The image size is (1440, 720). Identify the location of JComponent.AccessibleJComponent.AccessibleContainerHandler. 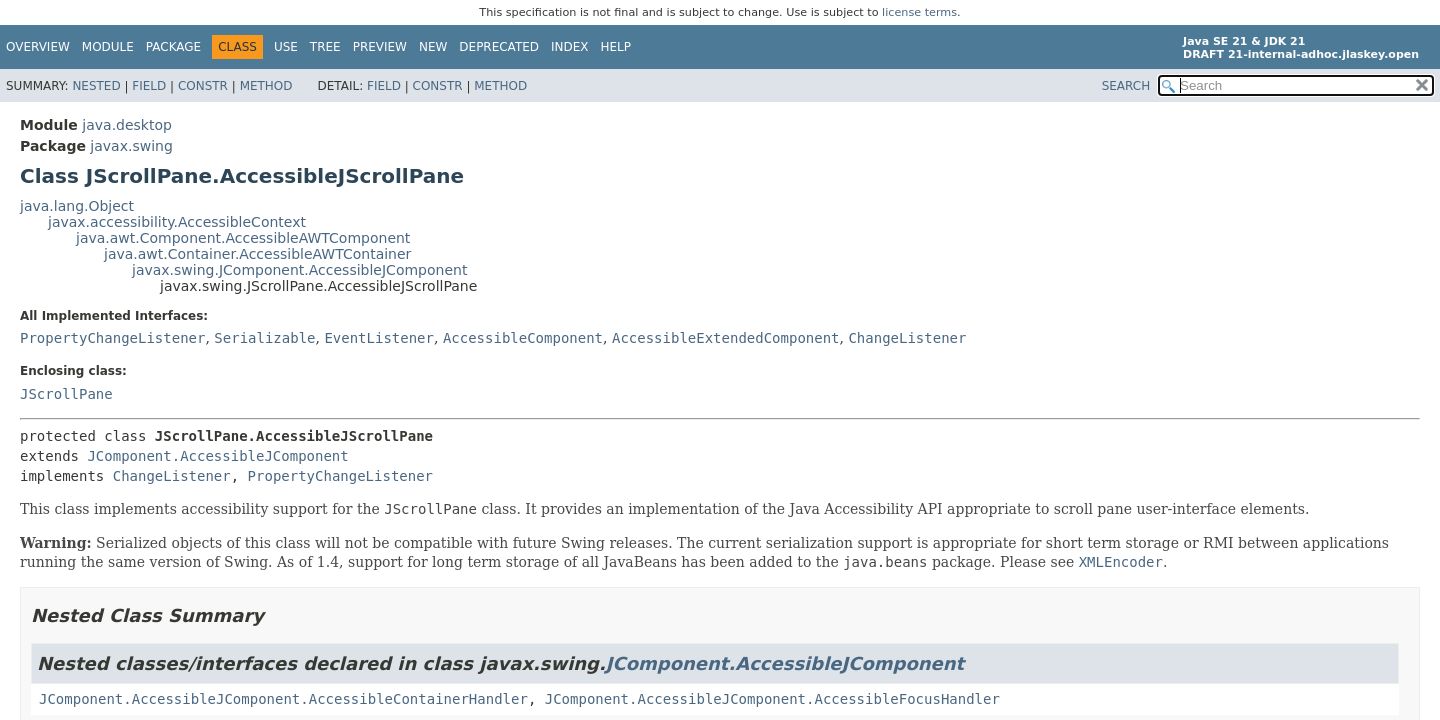
(283, 699).